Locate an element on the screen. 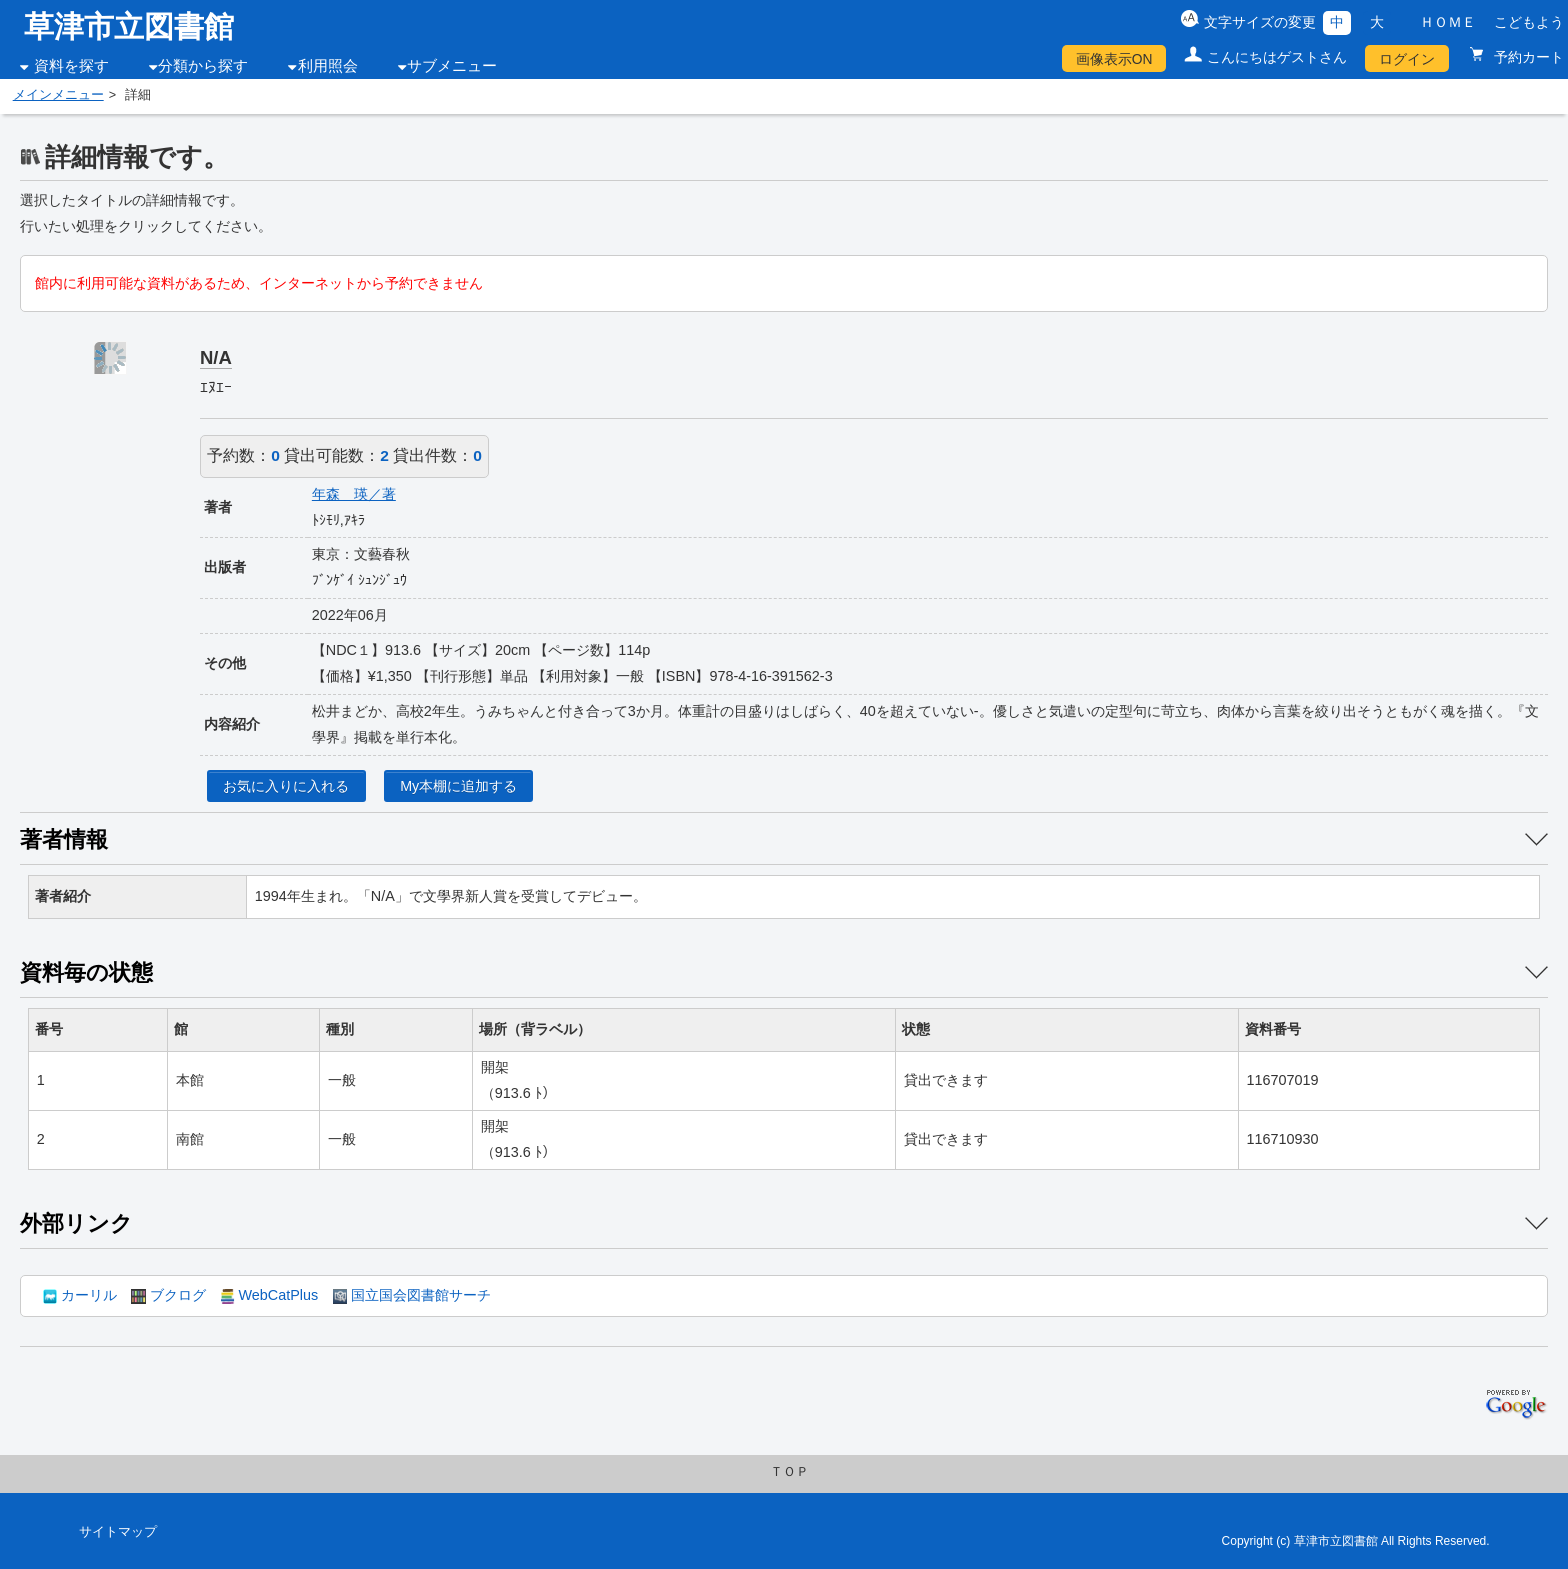 This screenshot has height=1569, width=1568. 利用照会 is located at coordinates (328, 66).